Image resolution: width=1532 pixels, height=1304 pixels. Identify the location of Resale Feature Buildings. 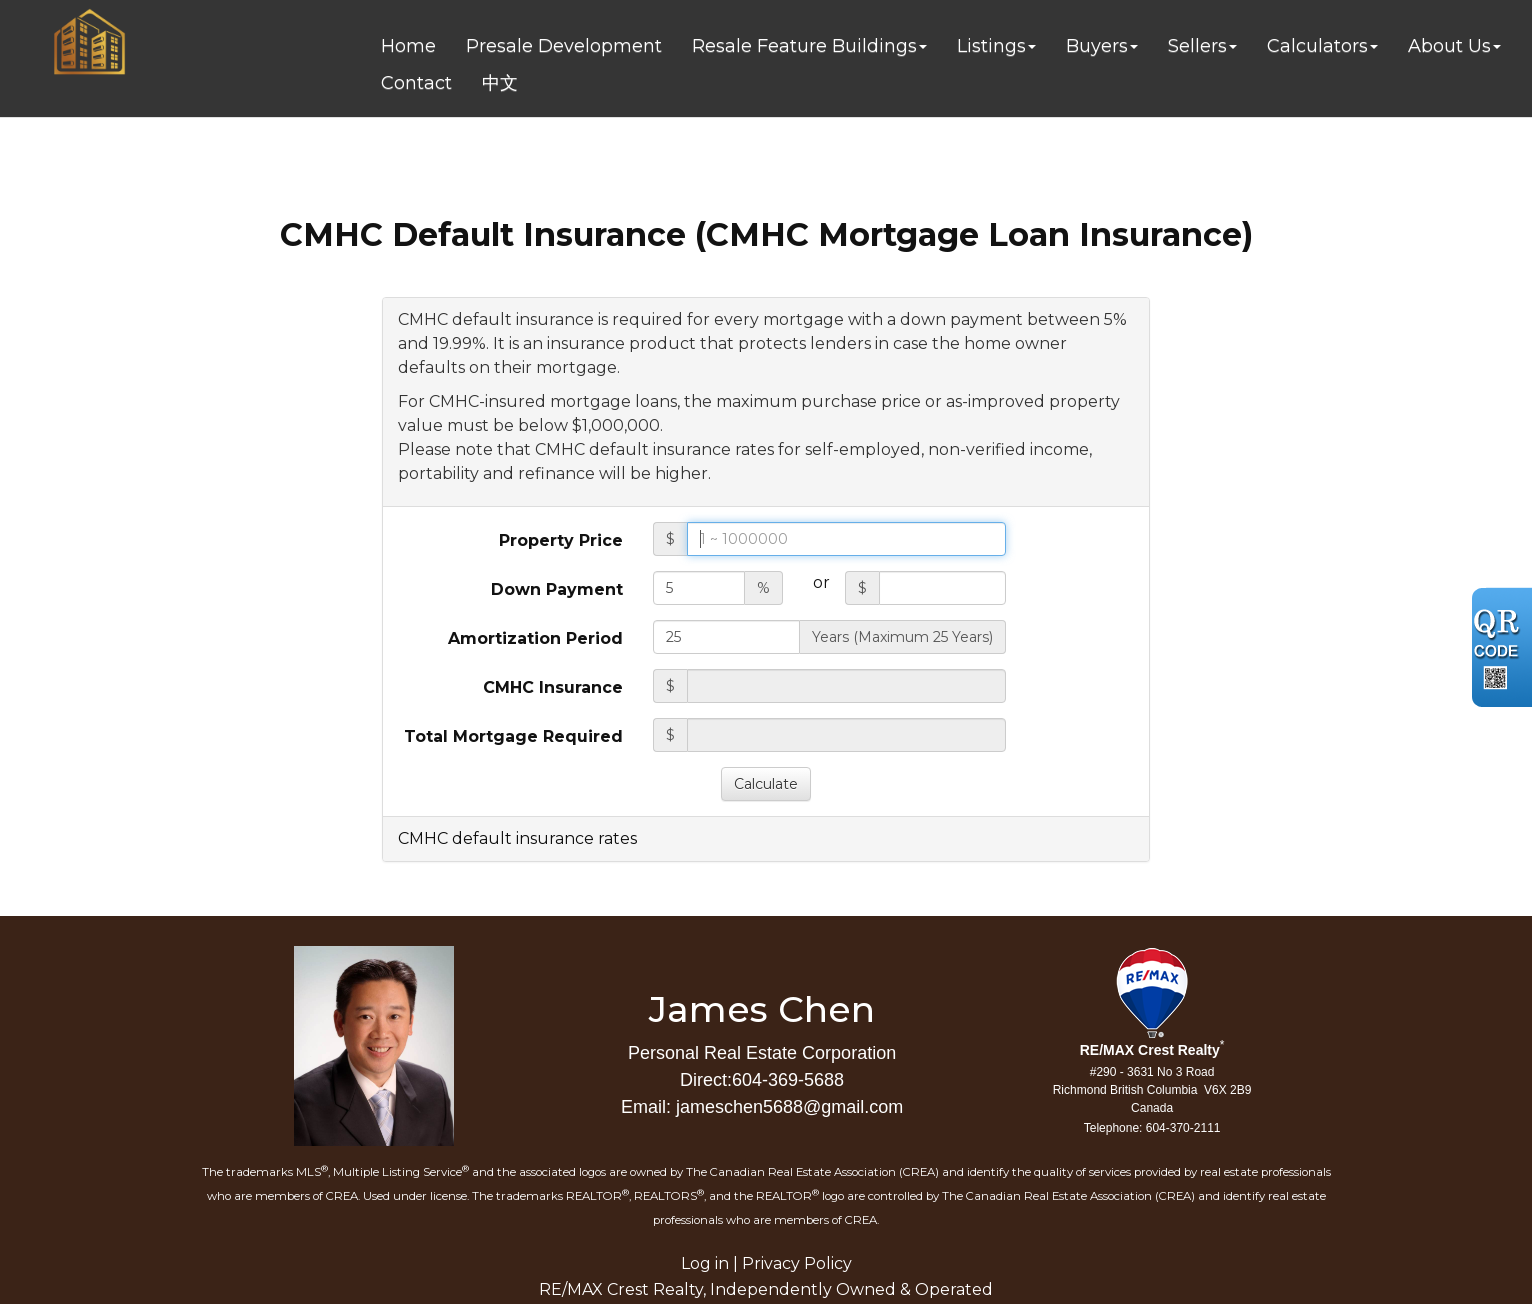
(804, 46).